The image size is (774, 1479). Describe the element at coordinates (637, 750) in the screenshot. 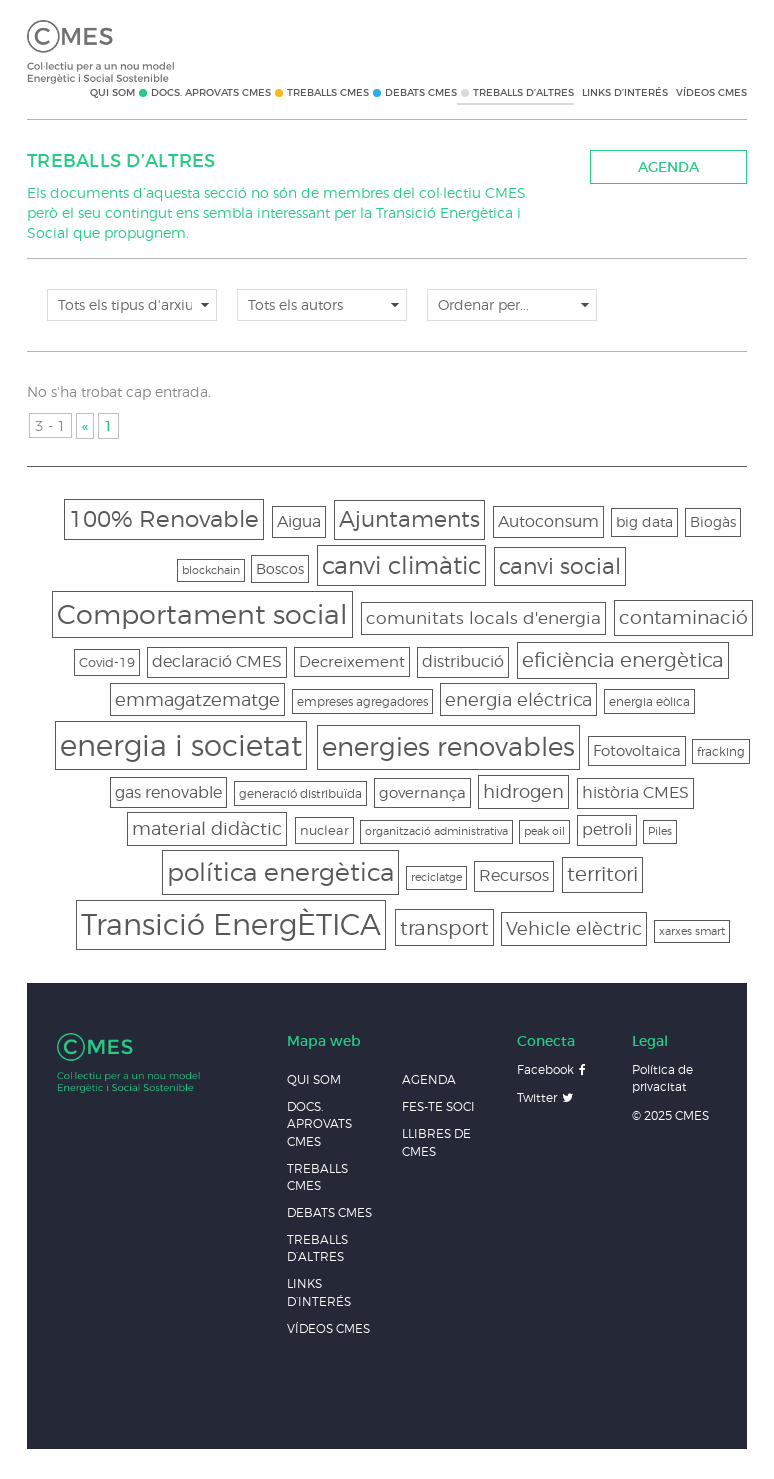

I see `Fotovoltaica [Fotovoltaica (6 elements)]` at that location.